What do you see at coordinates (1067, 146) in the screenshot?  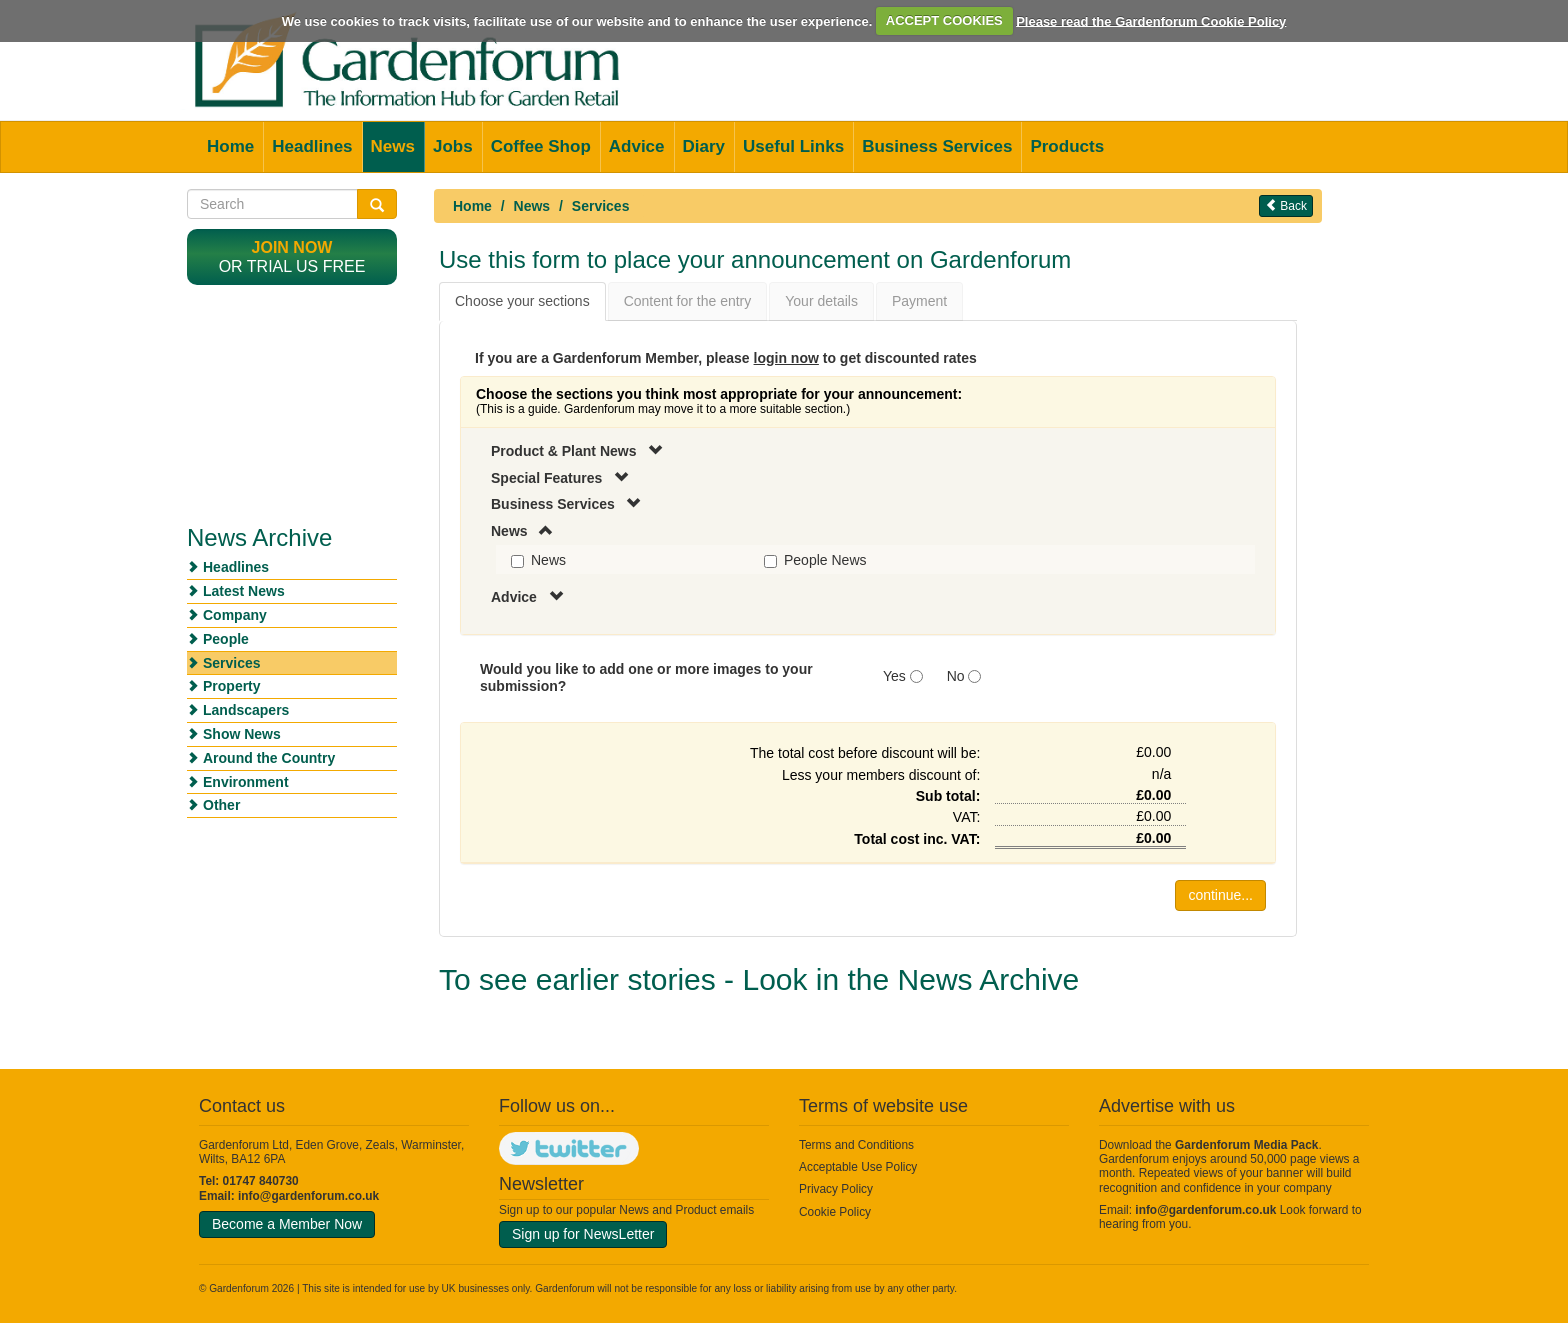 I see `Products` at bounding box center [1067, 146].